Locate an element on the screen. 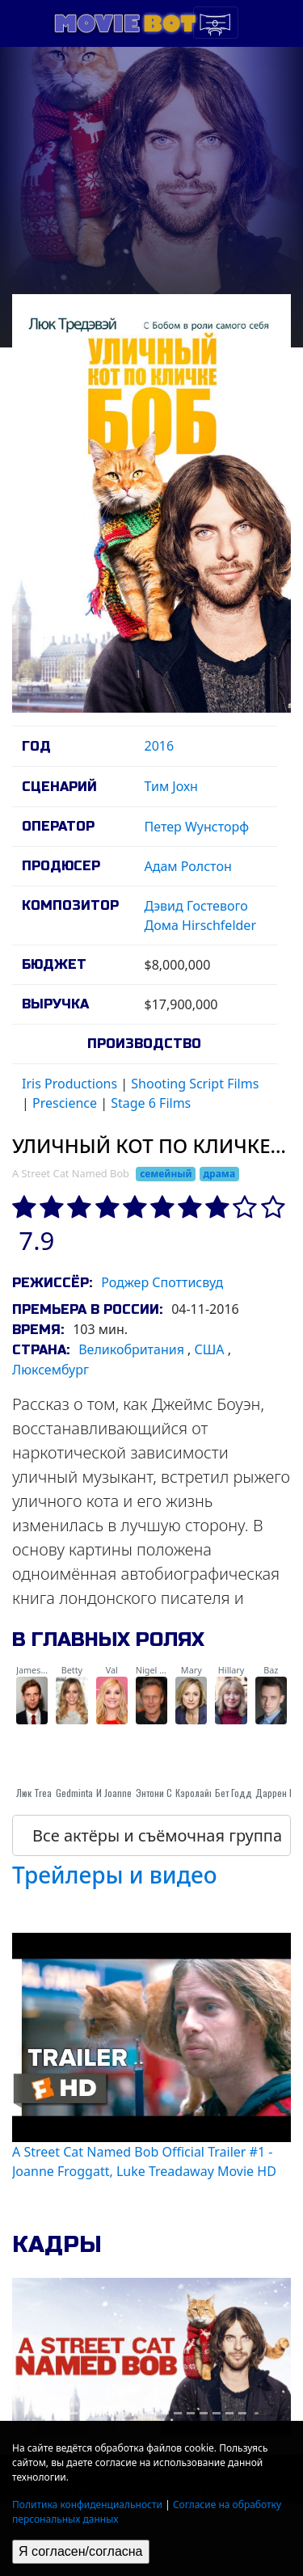 The image size is (303, 2576). [Toggle navigation] is located at coordinates (215, 22).